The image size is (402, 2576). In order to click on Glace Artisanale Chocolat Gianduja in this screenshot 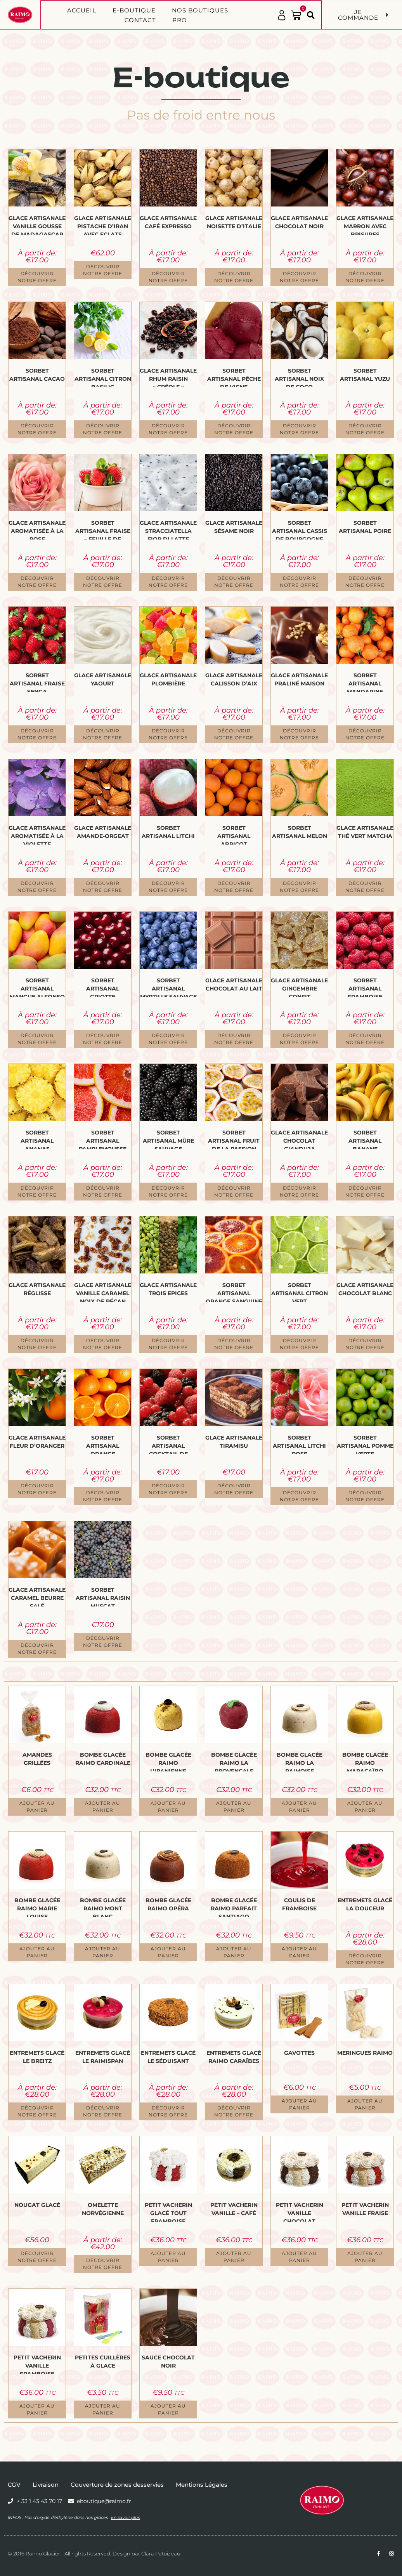, I will do `click(299, 1139)`.